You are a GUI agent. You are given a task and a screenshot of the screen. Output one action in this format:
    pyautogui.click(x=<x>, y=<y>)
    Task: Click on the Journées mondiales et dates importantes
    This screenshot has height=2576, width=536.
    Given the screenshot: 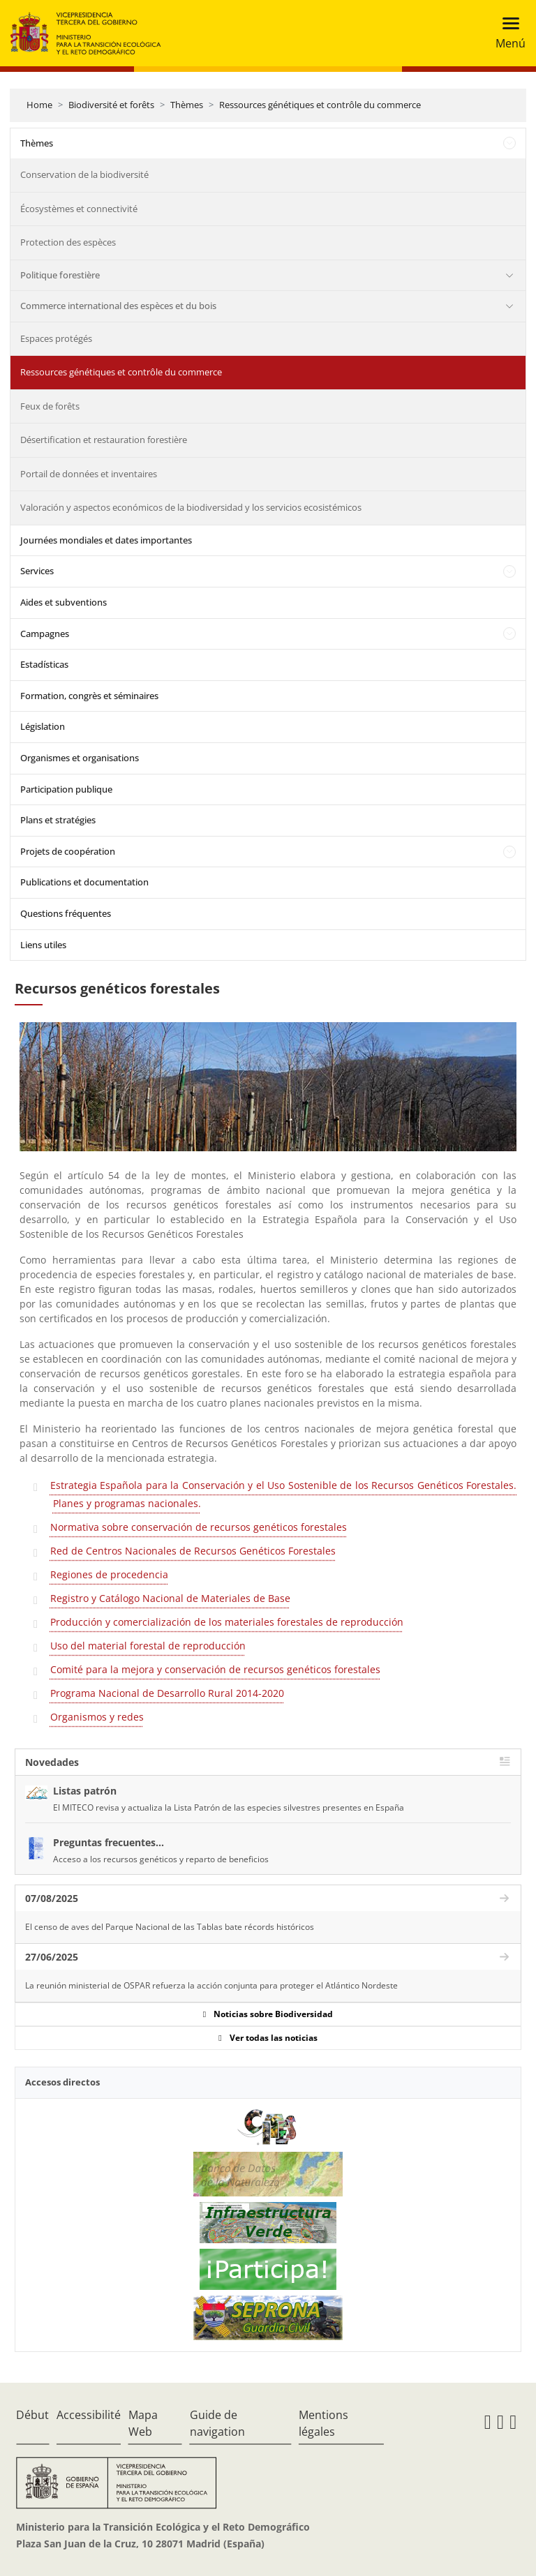 What is the action you would take?
    pyautogui.click(x=106, y=540)
    